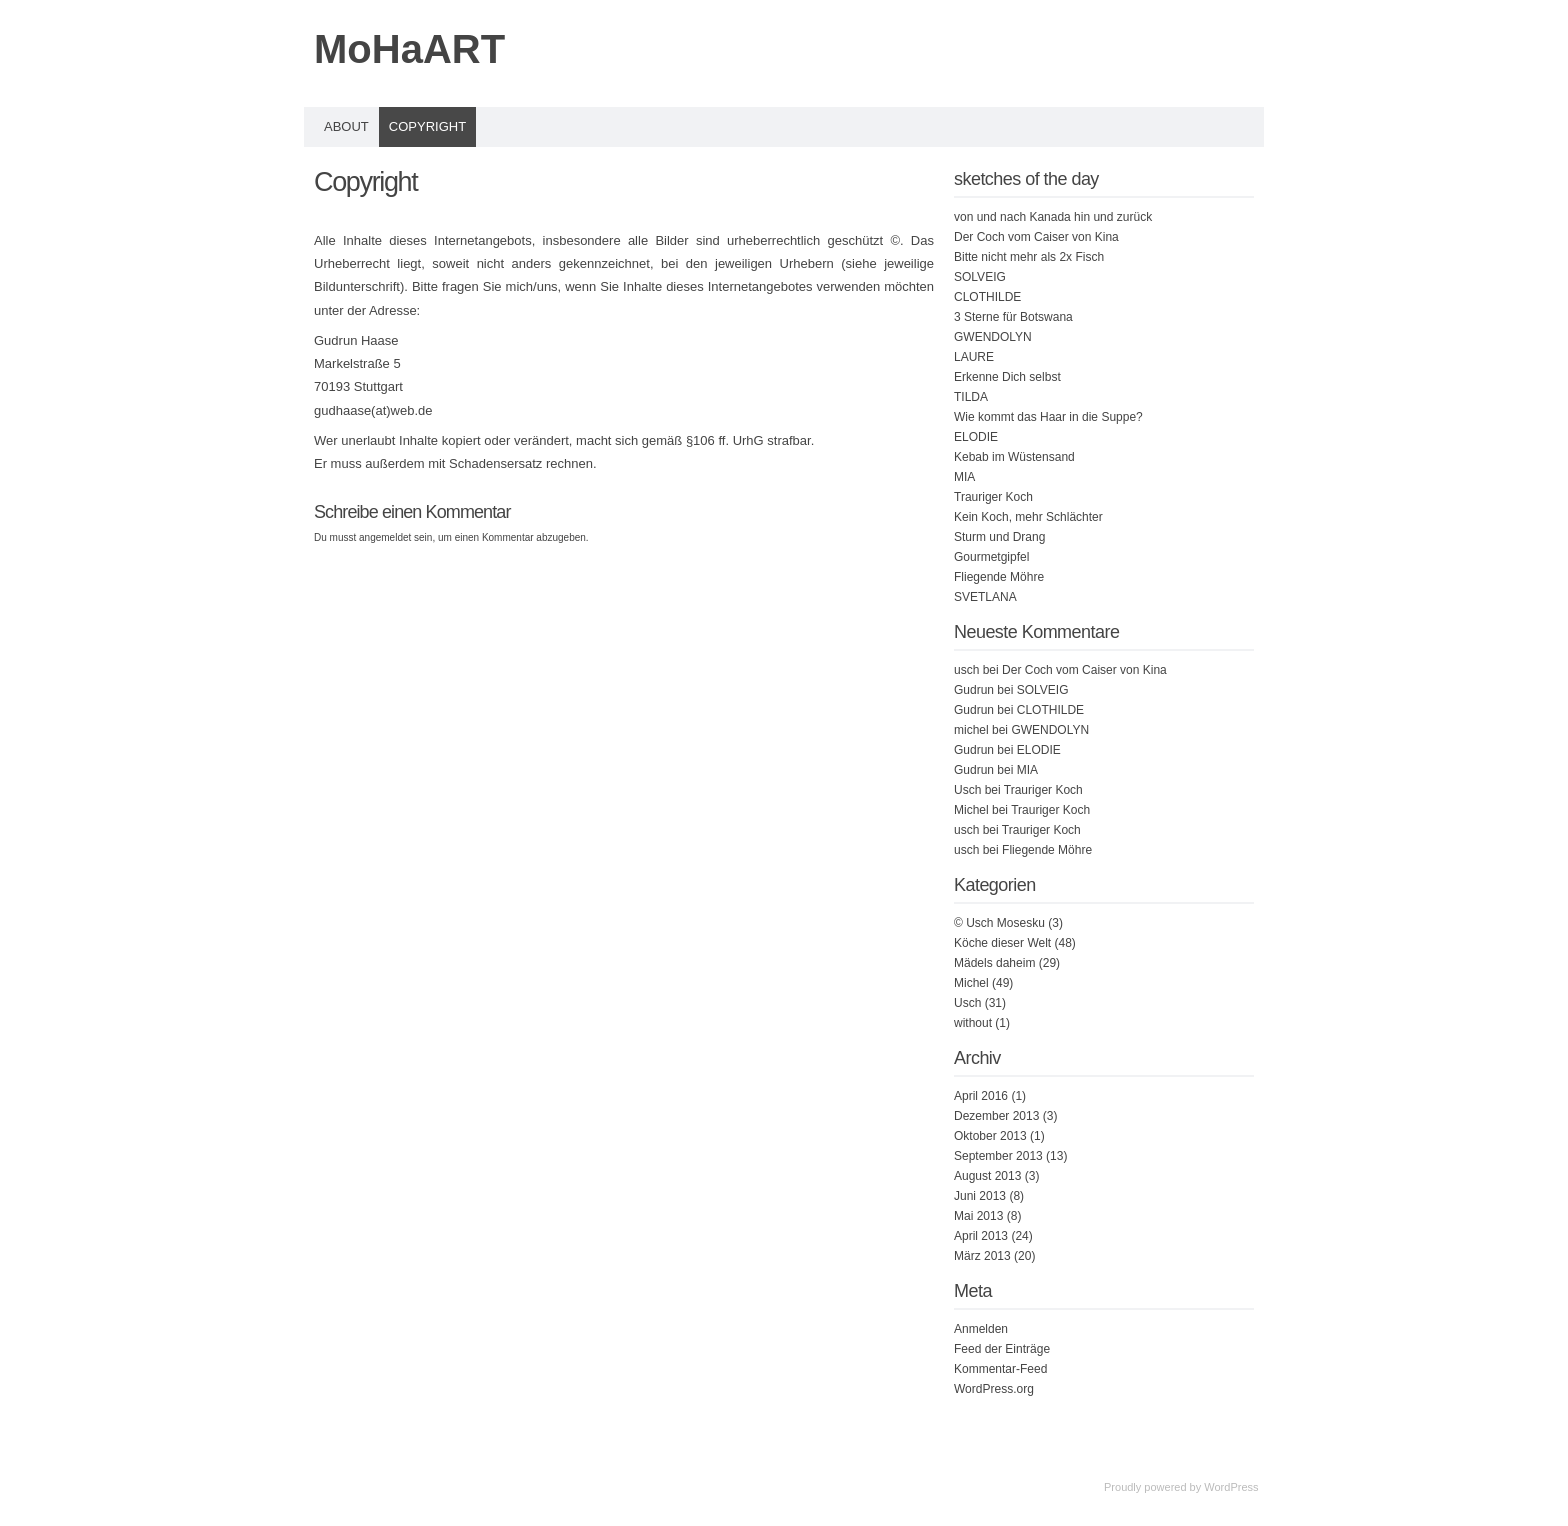  Describe the element at coordinates (985, 597) in the screenshot. I see `SVETLANA` at that location.